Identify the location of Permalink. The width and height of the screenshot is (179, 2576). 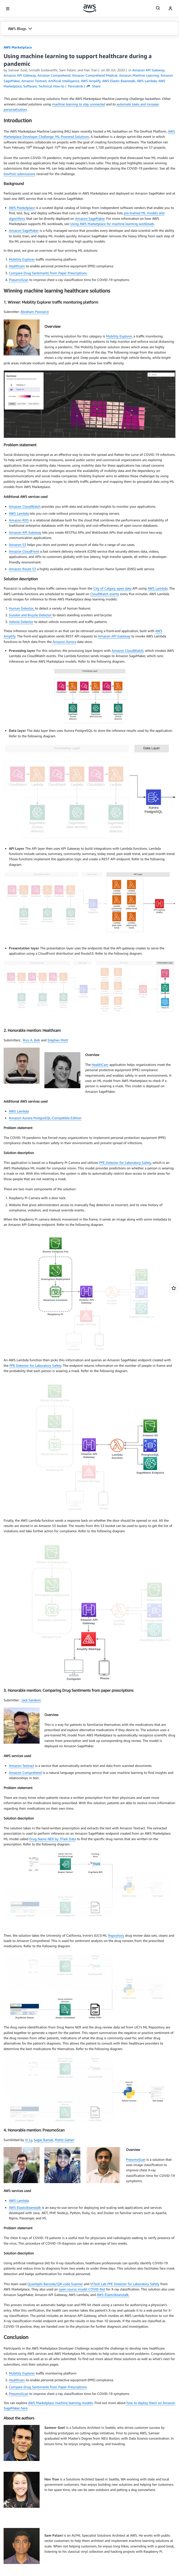
(75, 86).